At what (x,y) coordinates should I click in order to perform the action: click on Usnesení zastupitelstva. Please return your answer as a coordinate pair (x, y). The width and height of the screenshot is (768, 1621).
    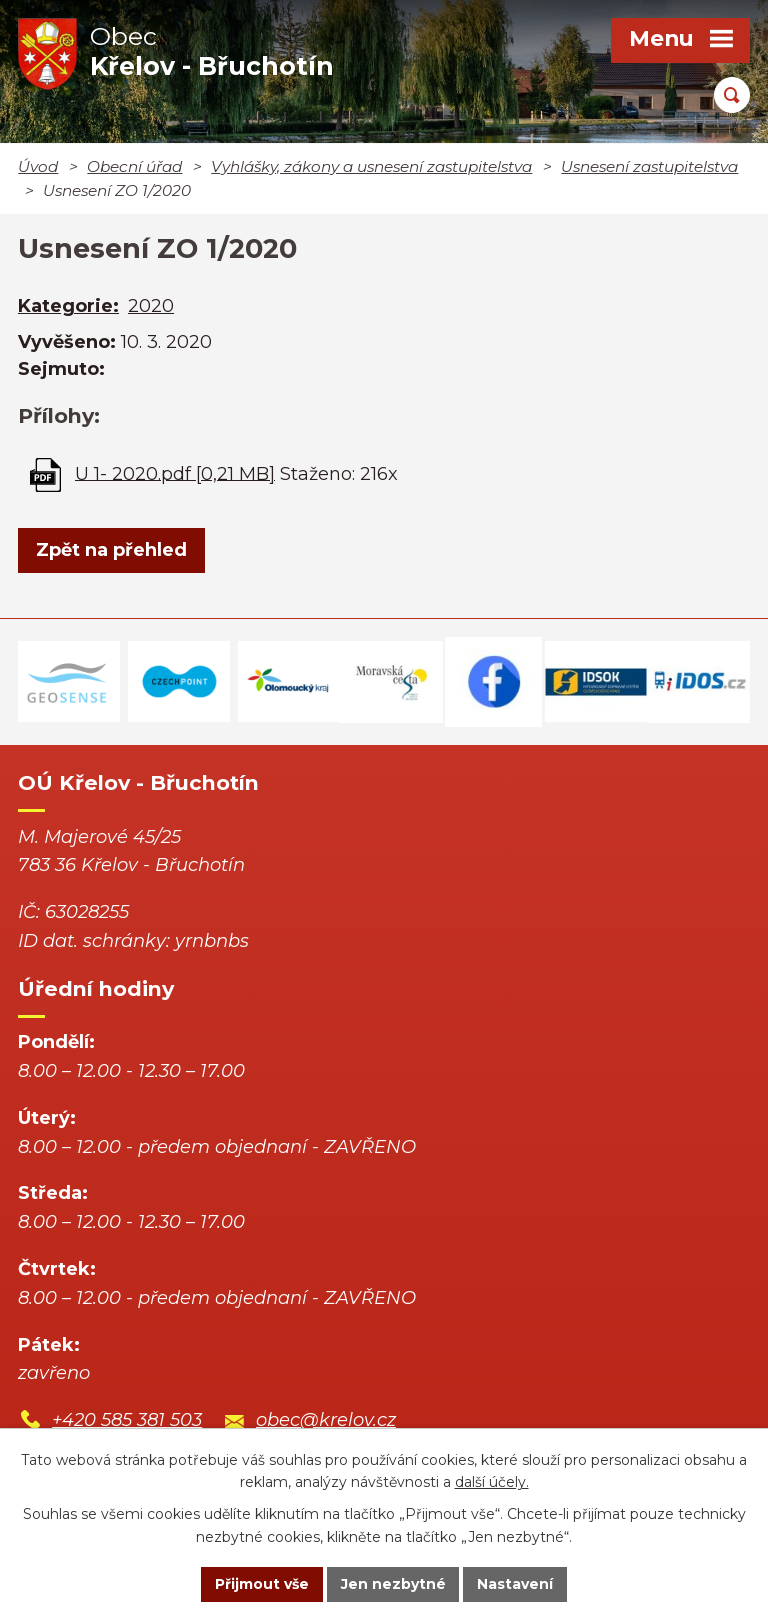
    Looking at the image, I should click on (649, 166).